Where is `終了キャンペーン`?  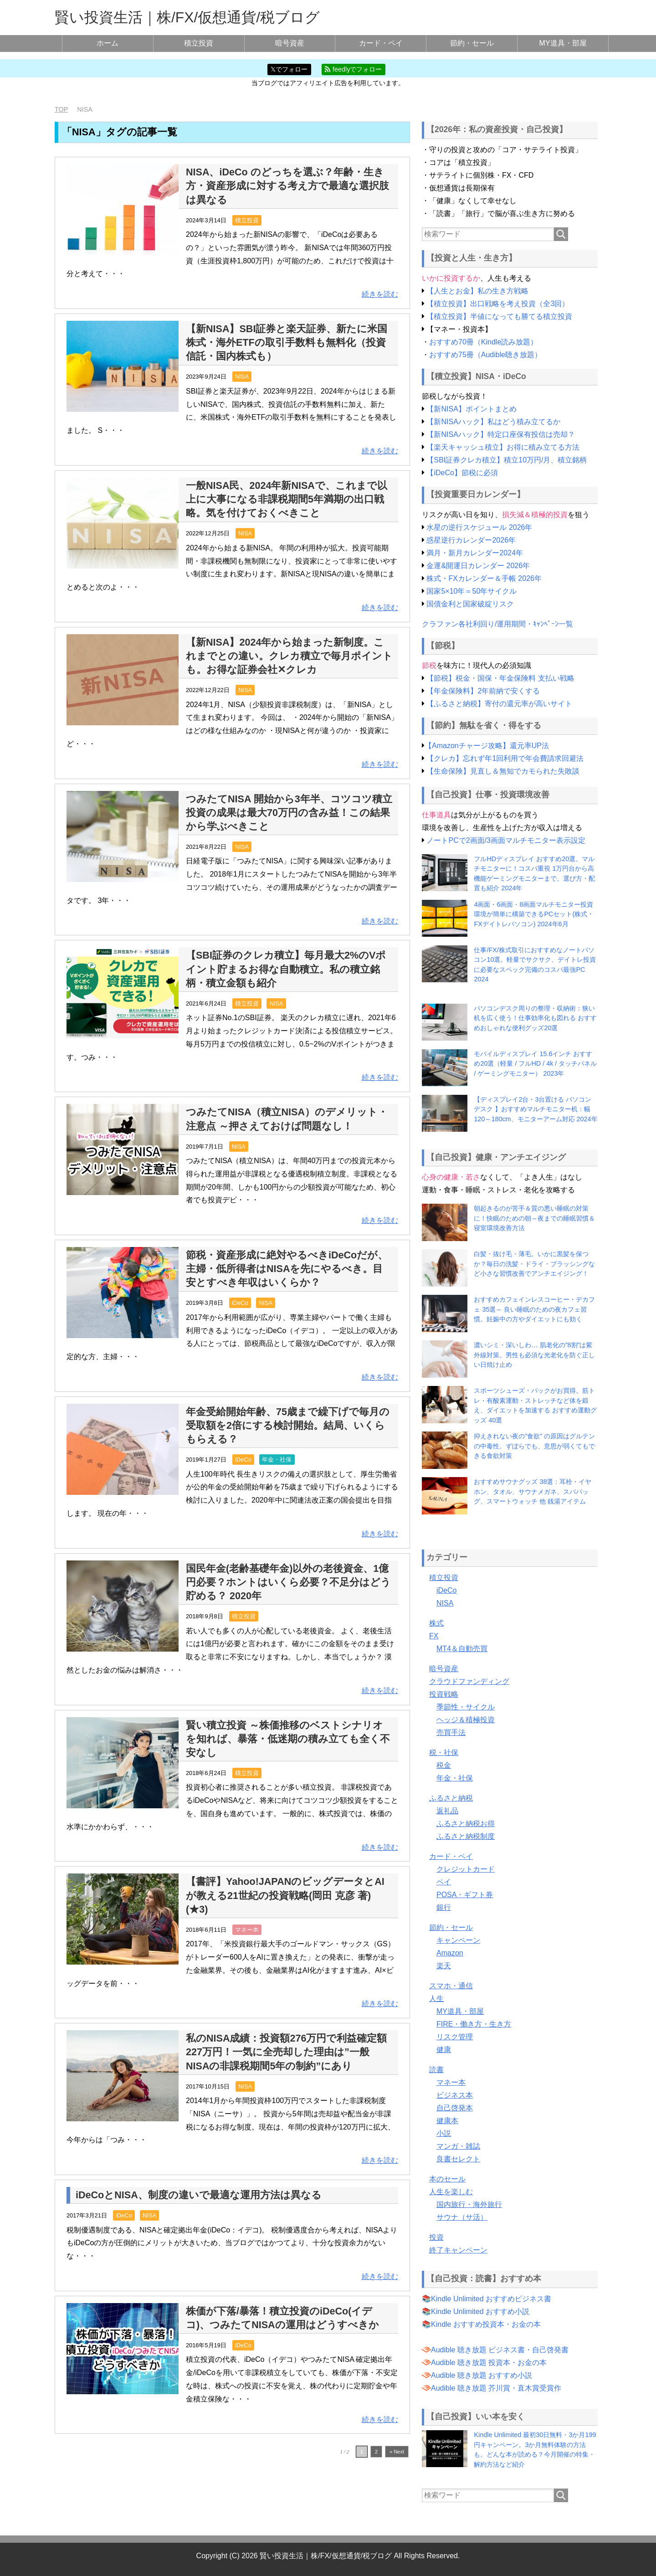 終了キャンペーン is located at coordinates (458, 2249).